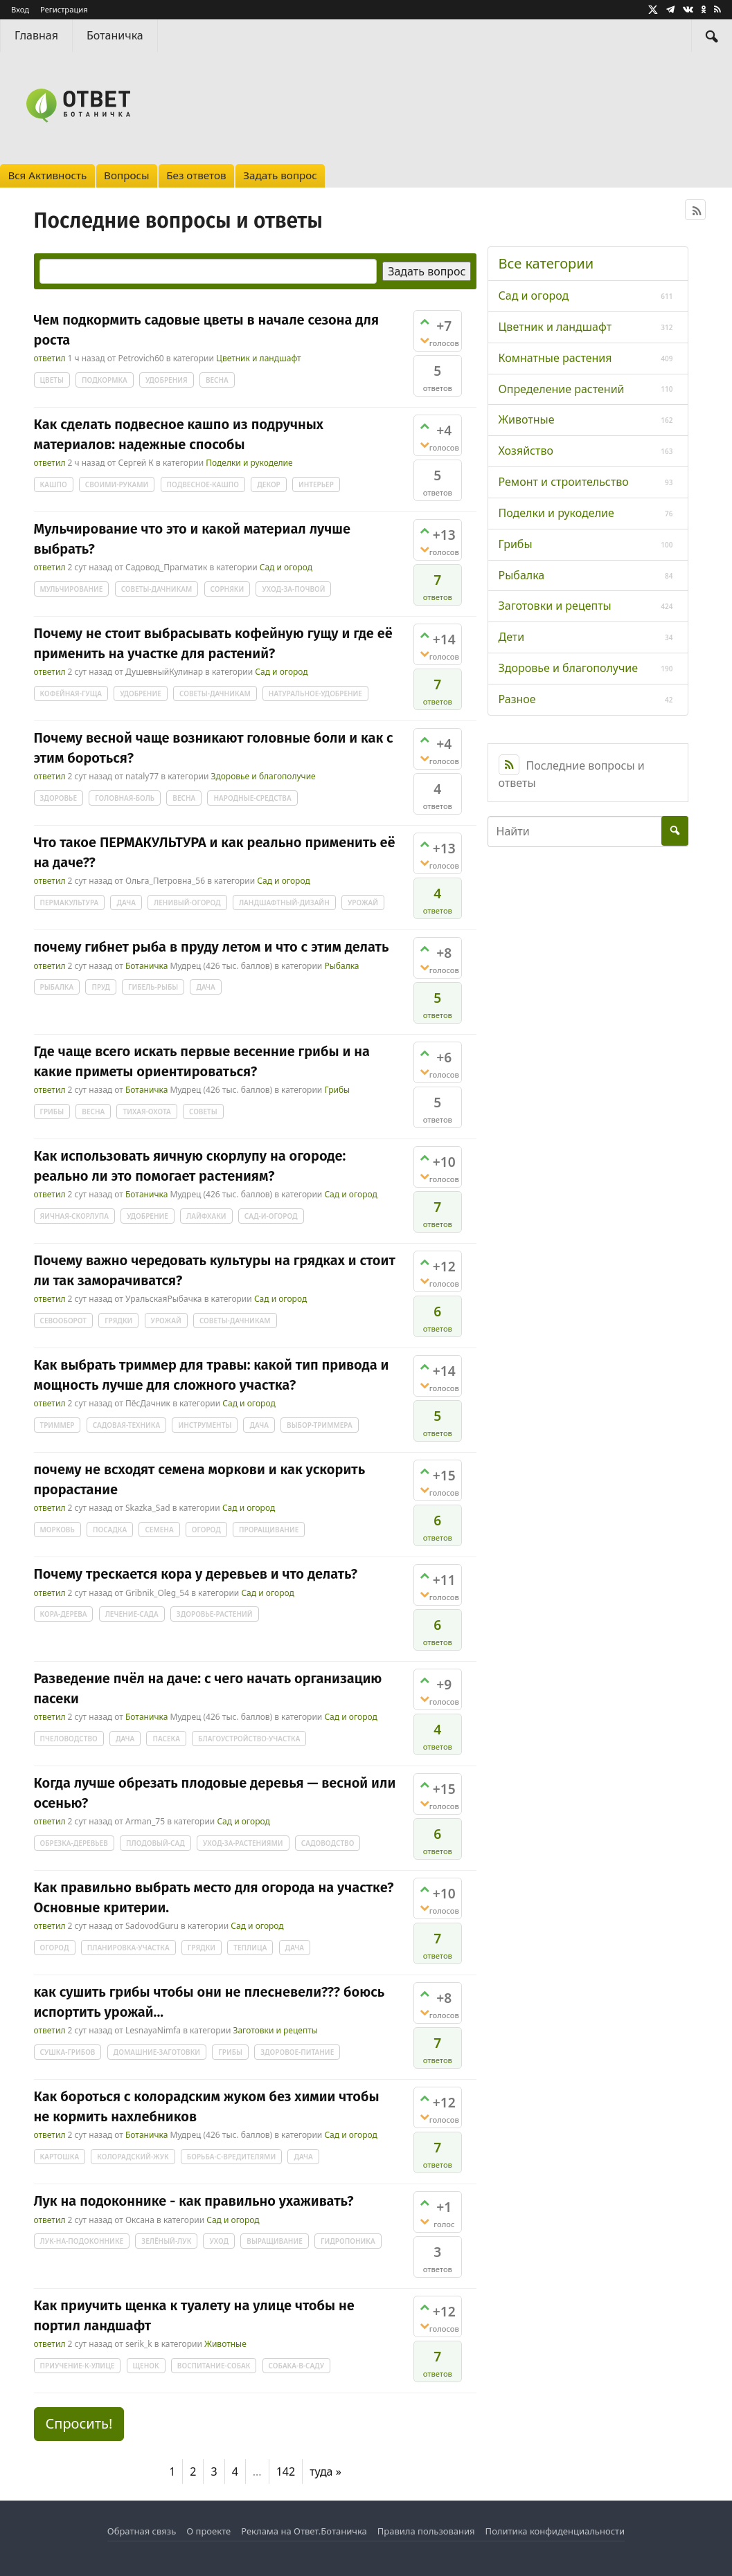  I want to click on своими-руками, so click(117, 484).